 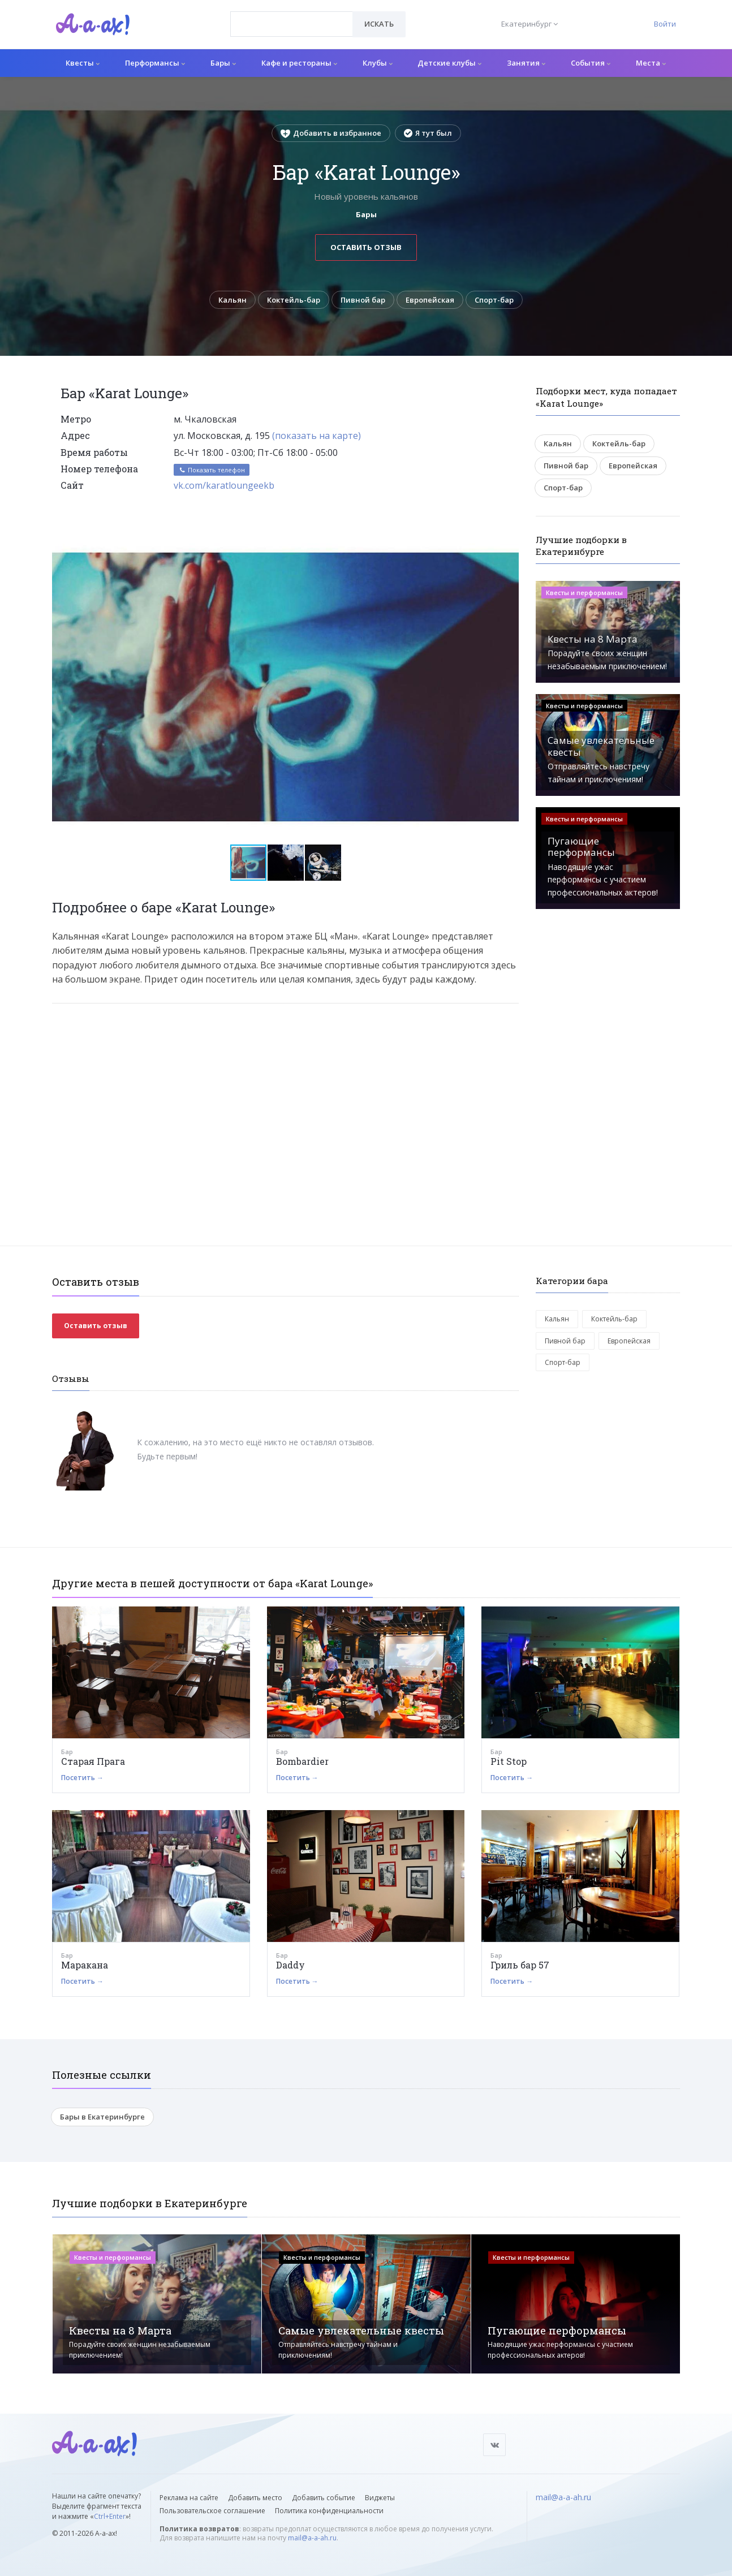 What do you see at coordinates (316, 435) in the screenshot?
I see `(показать на карте)` at bounding box center [316, 435].